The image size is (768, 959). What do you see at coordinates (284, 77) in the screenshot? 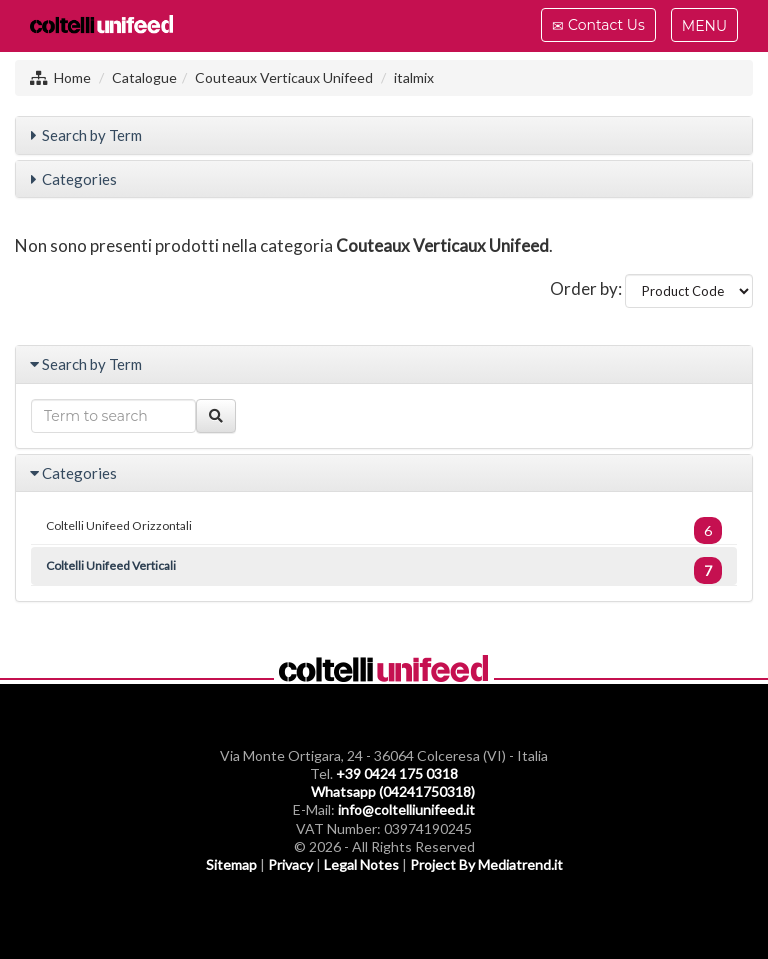
I see `Couteaux Verticaux Unifeed` at bounding box center [284, 77].